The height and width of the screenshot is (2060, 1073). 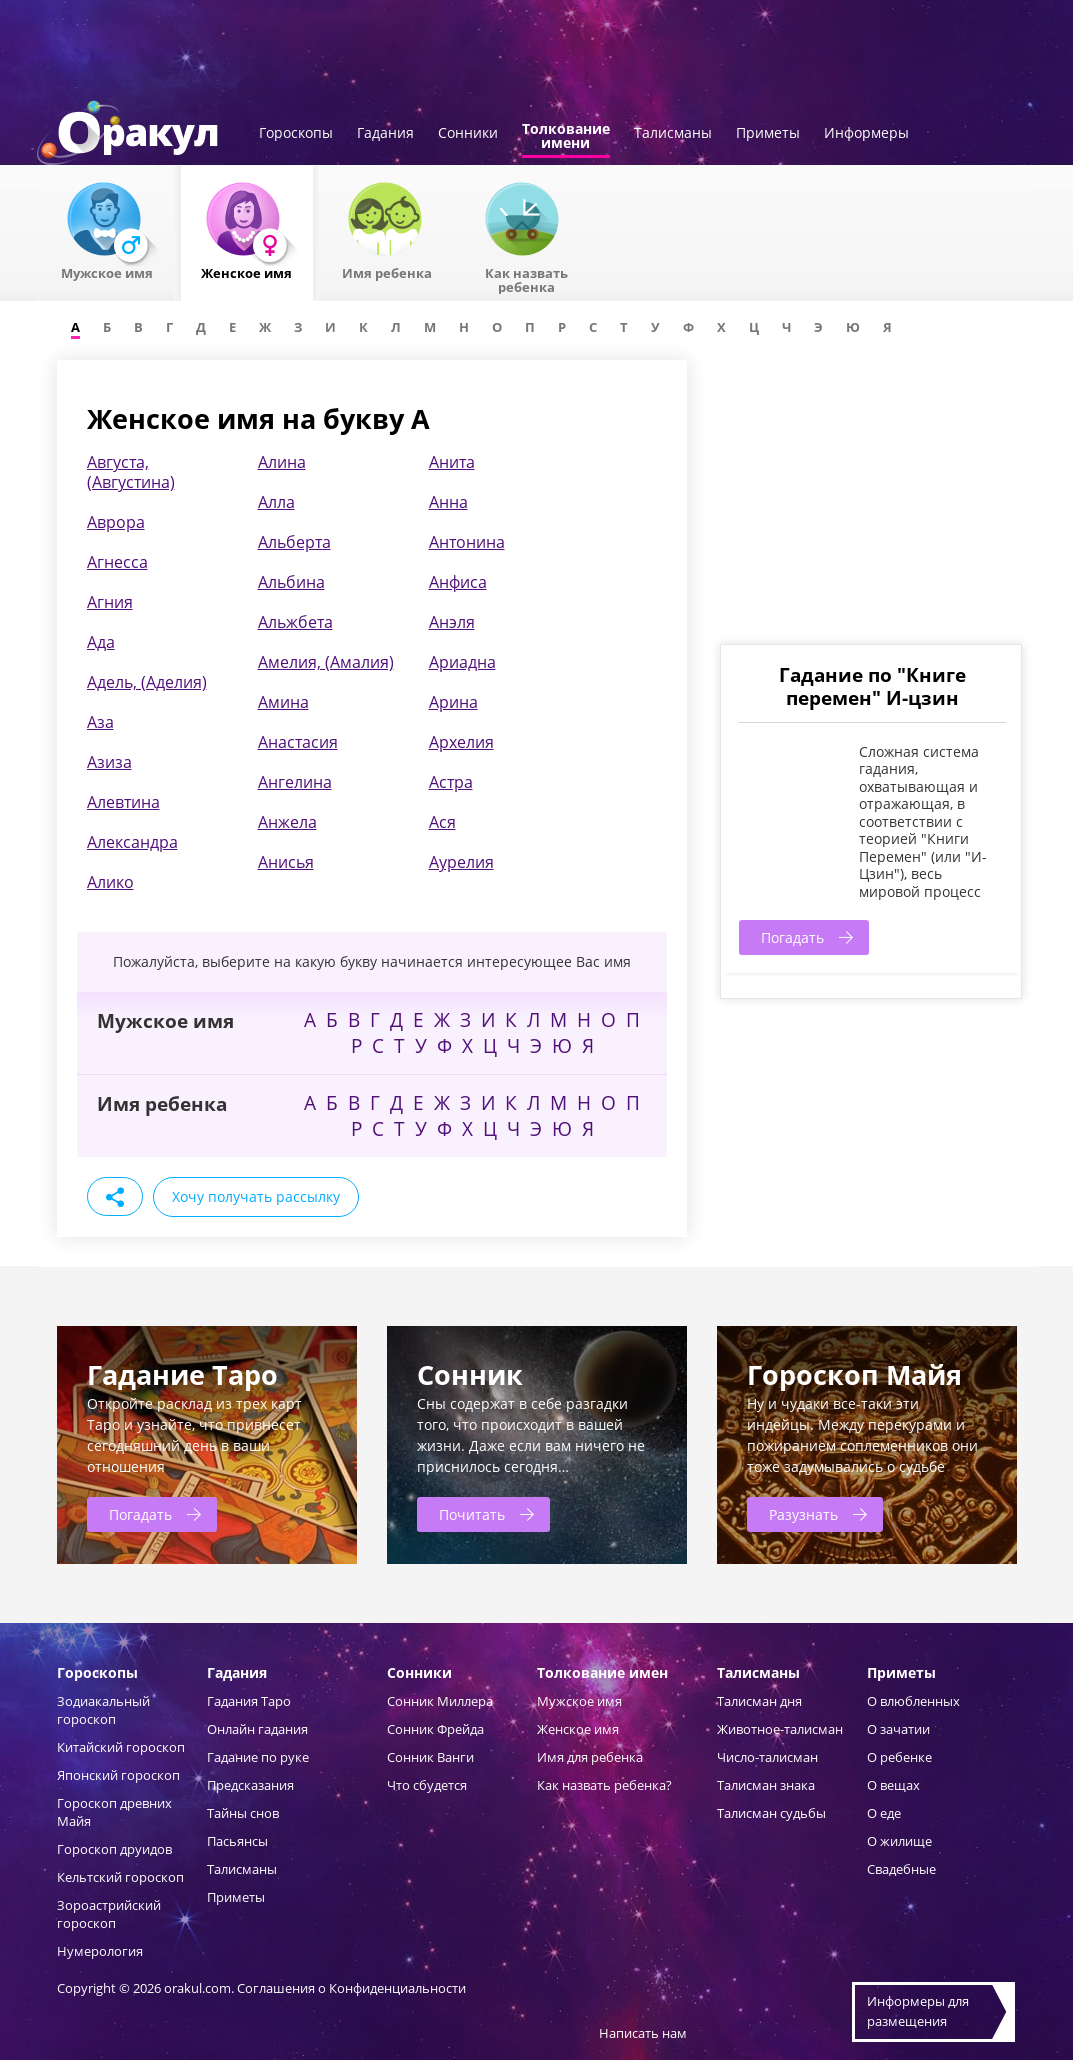 What do you see at coordinates (282, 462) in the screenshot?
I see `Алина` at bounding box center [282, 462].